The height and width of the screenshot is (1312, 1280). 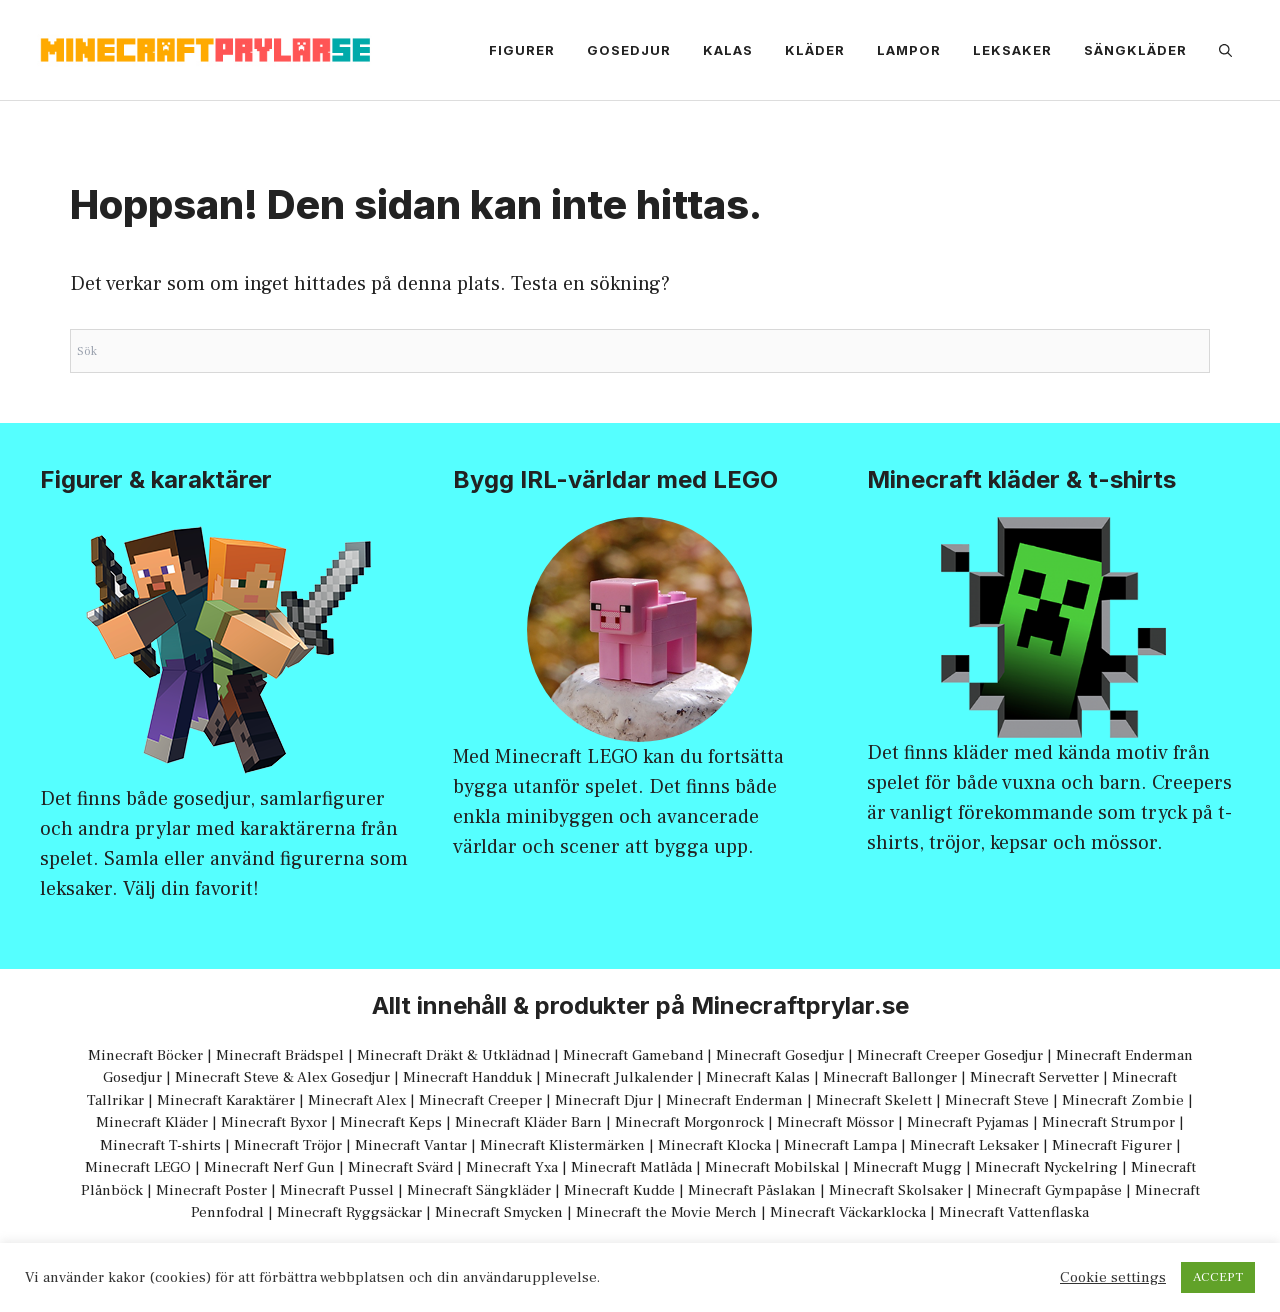 What do you see at coordinates (909, 50) in the screenshot?
I see `Lampor` at bounding box center [909, 50].